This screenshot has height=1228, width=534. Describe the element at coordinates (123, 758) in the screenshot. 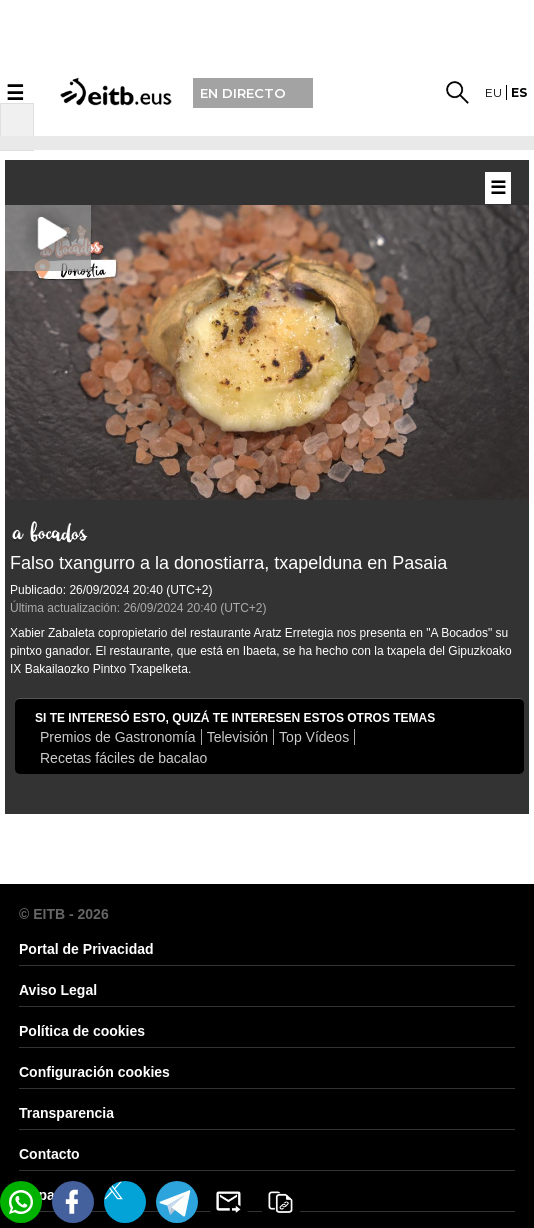

I see `Recetas fáciles de bacalao` at that location.